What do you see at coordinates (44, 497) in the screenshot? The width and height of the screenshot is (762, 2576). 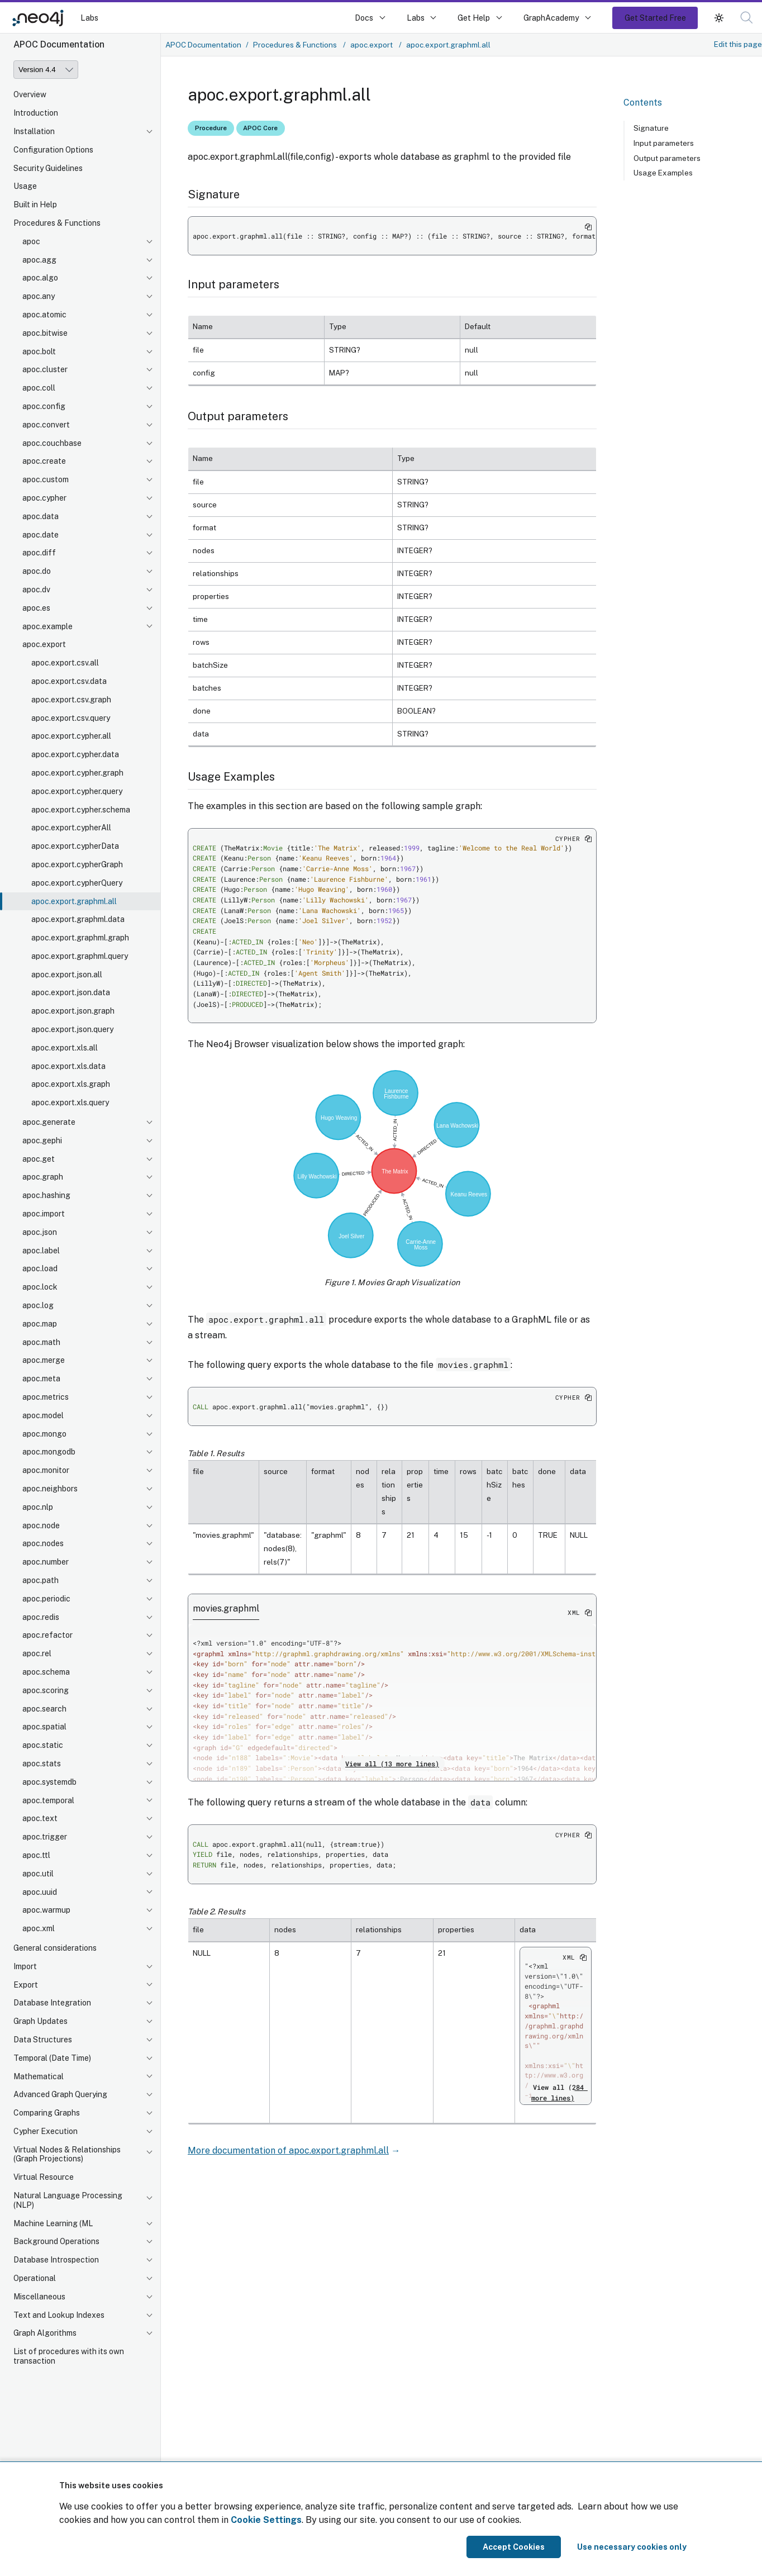 I see `apoc.cypher` at bounding box center [44, 497].